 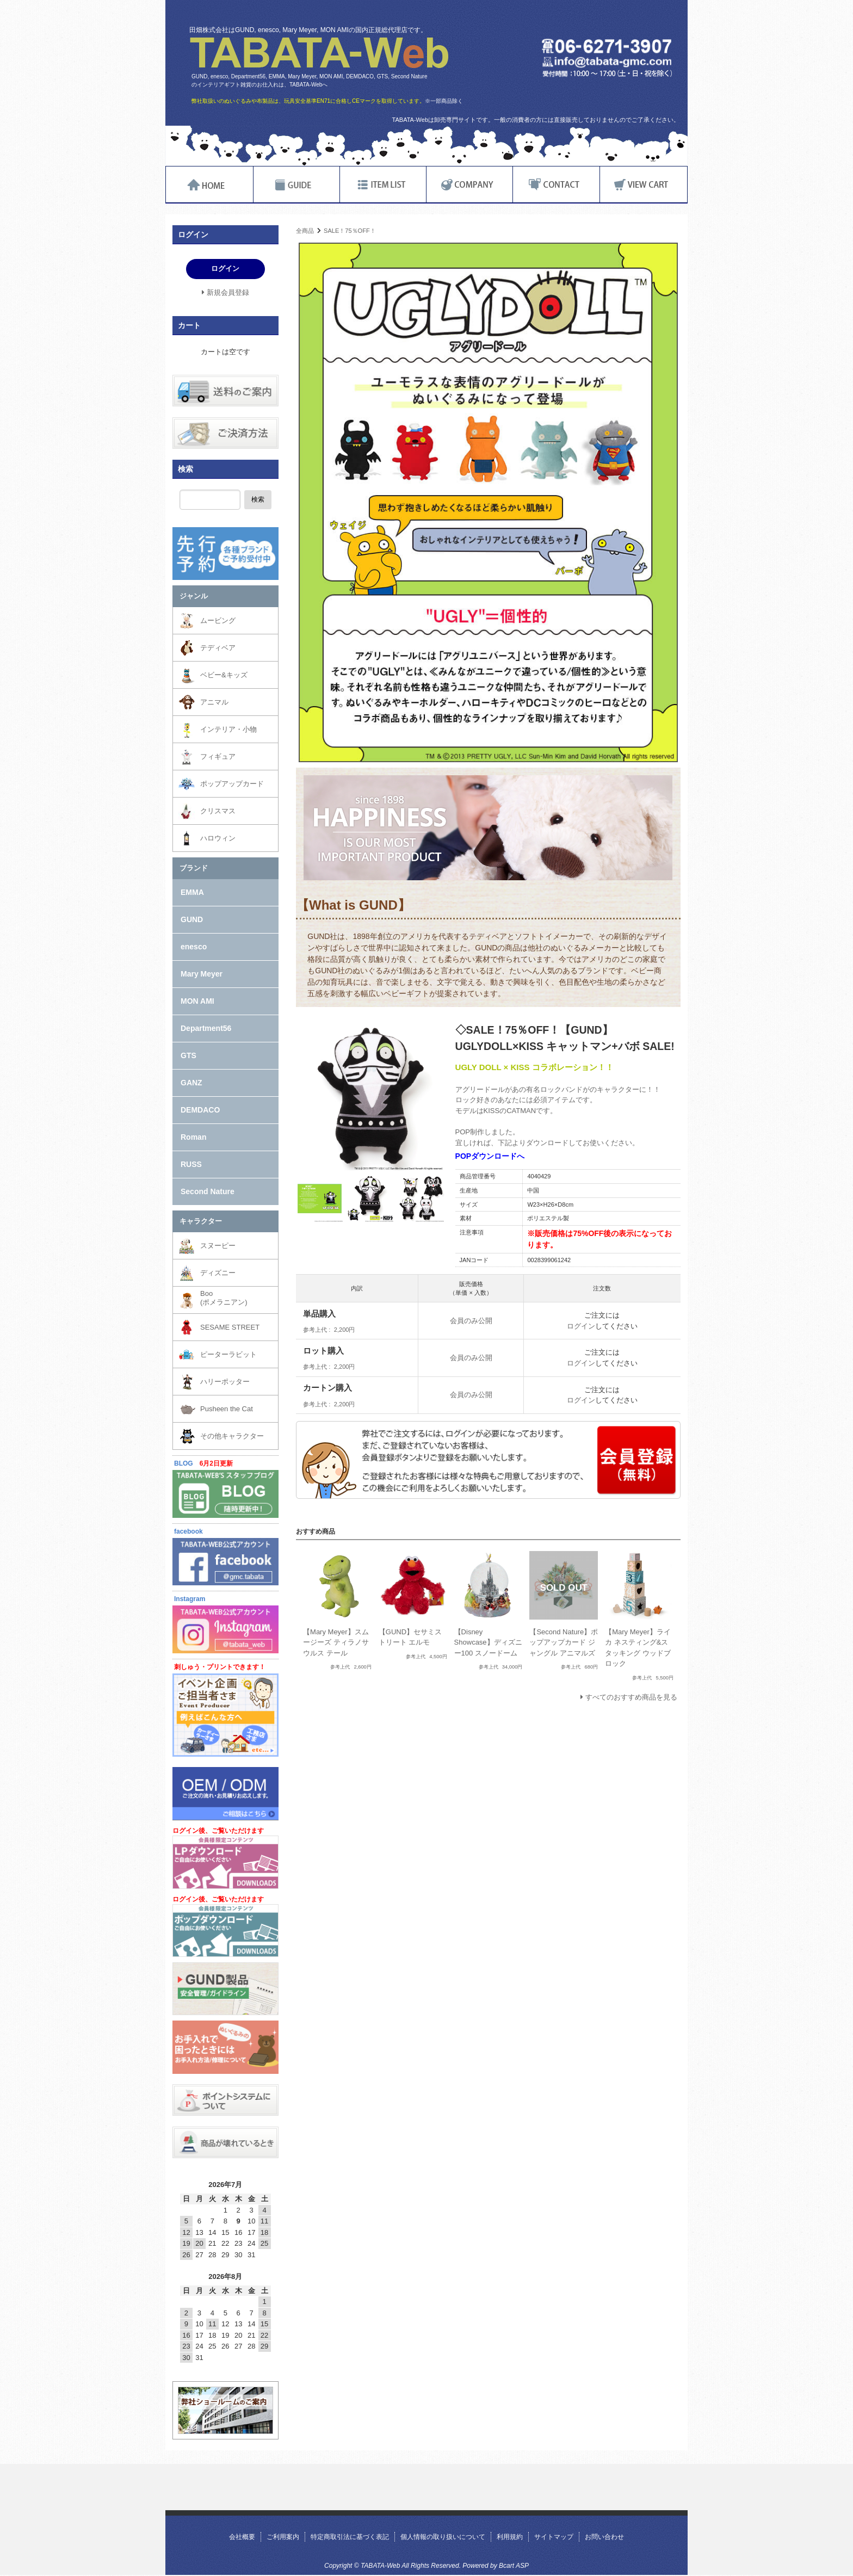 What do you see at coordinates (232, 1436) in the screenshot?
I see `その他キャラクター` at bounding box center [232, 1436].